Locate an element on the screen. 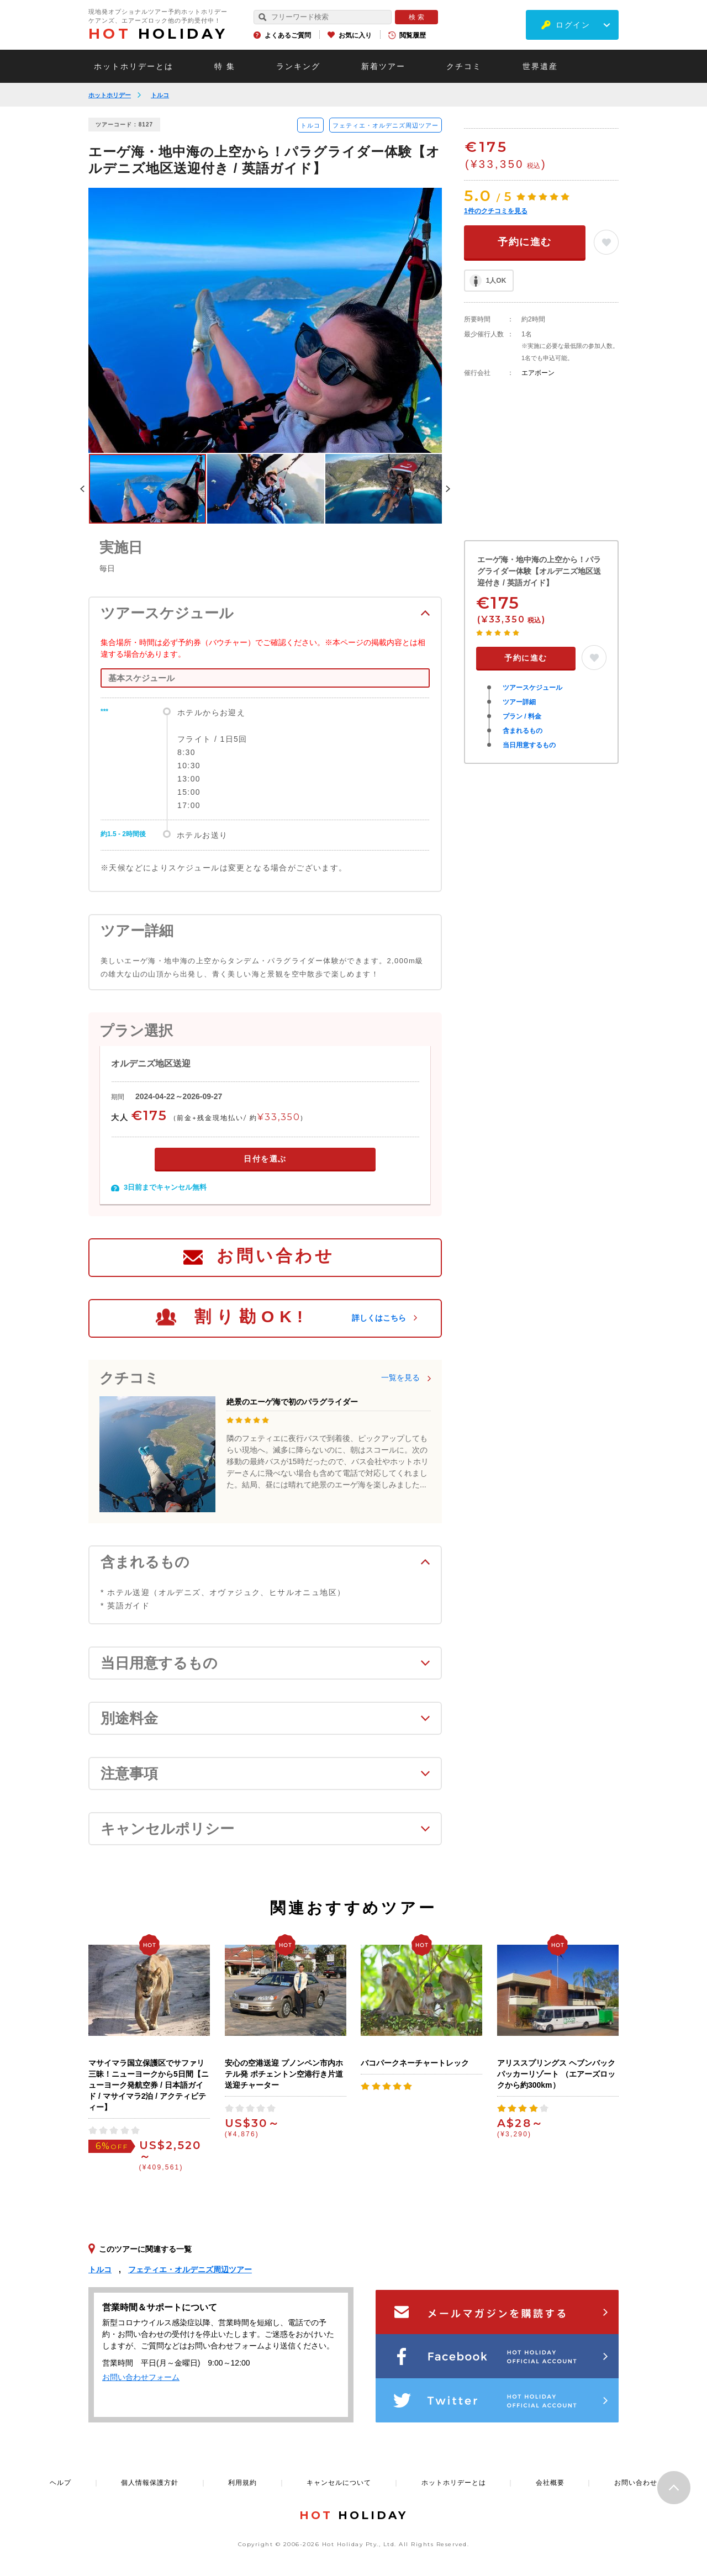 This screenshot has width=707, height=2576. 一覧を見る is located at coordinates (400, 1377).